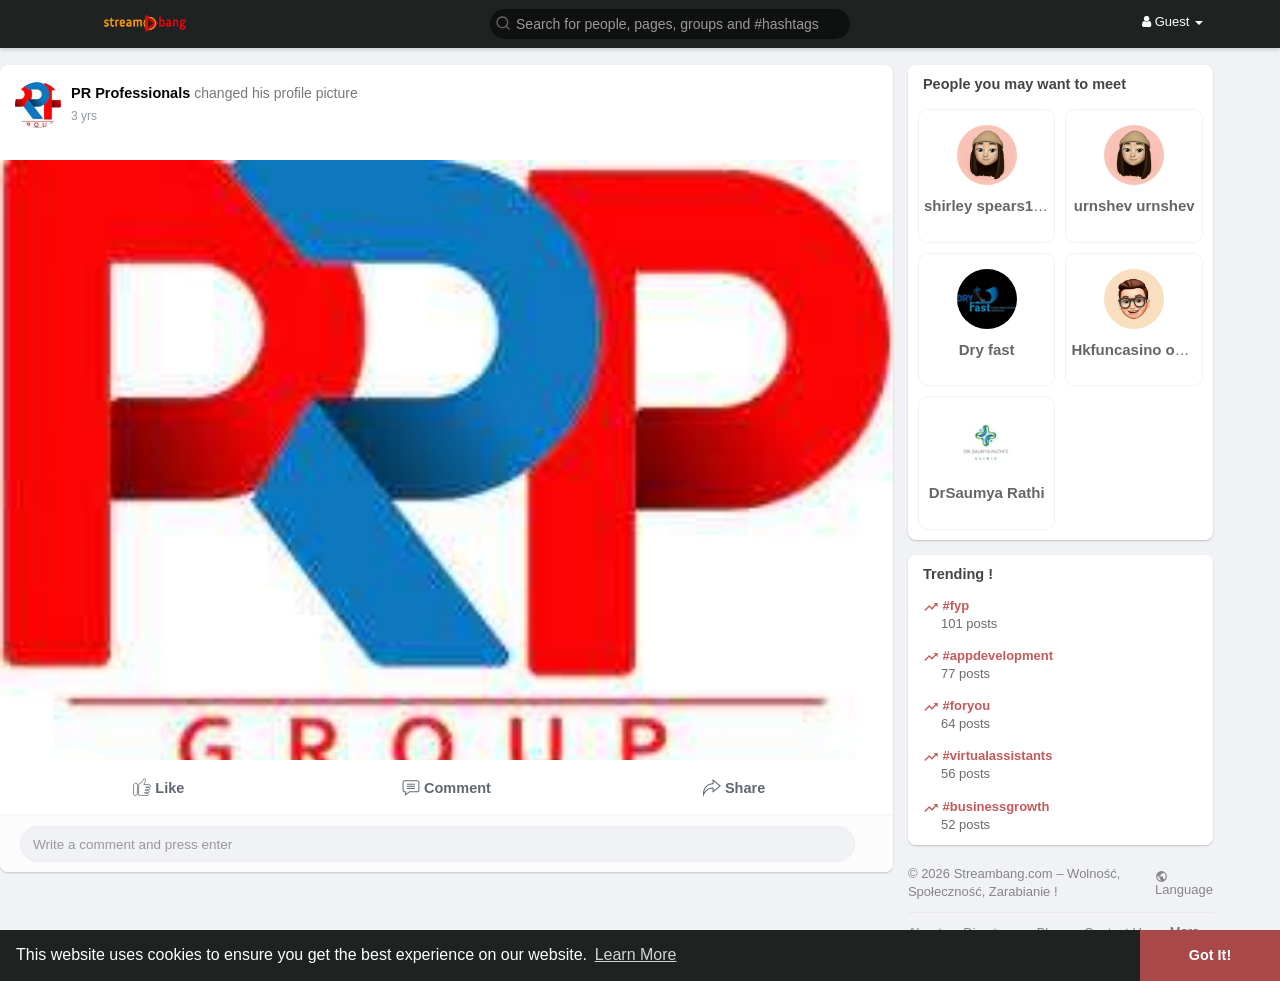 The image size is (1280, 981). I want to click on Language, so click(1184, 883).